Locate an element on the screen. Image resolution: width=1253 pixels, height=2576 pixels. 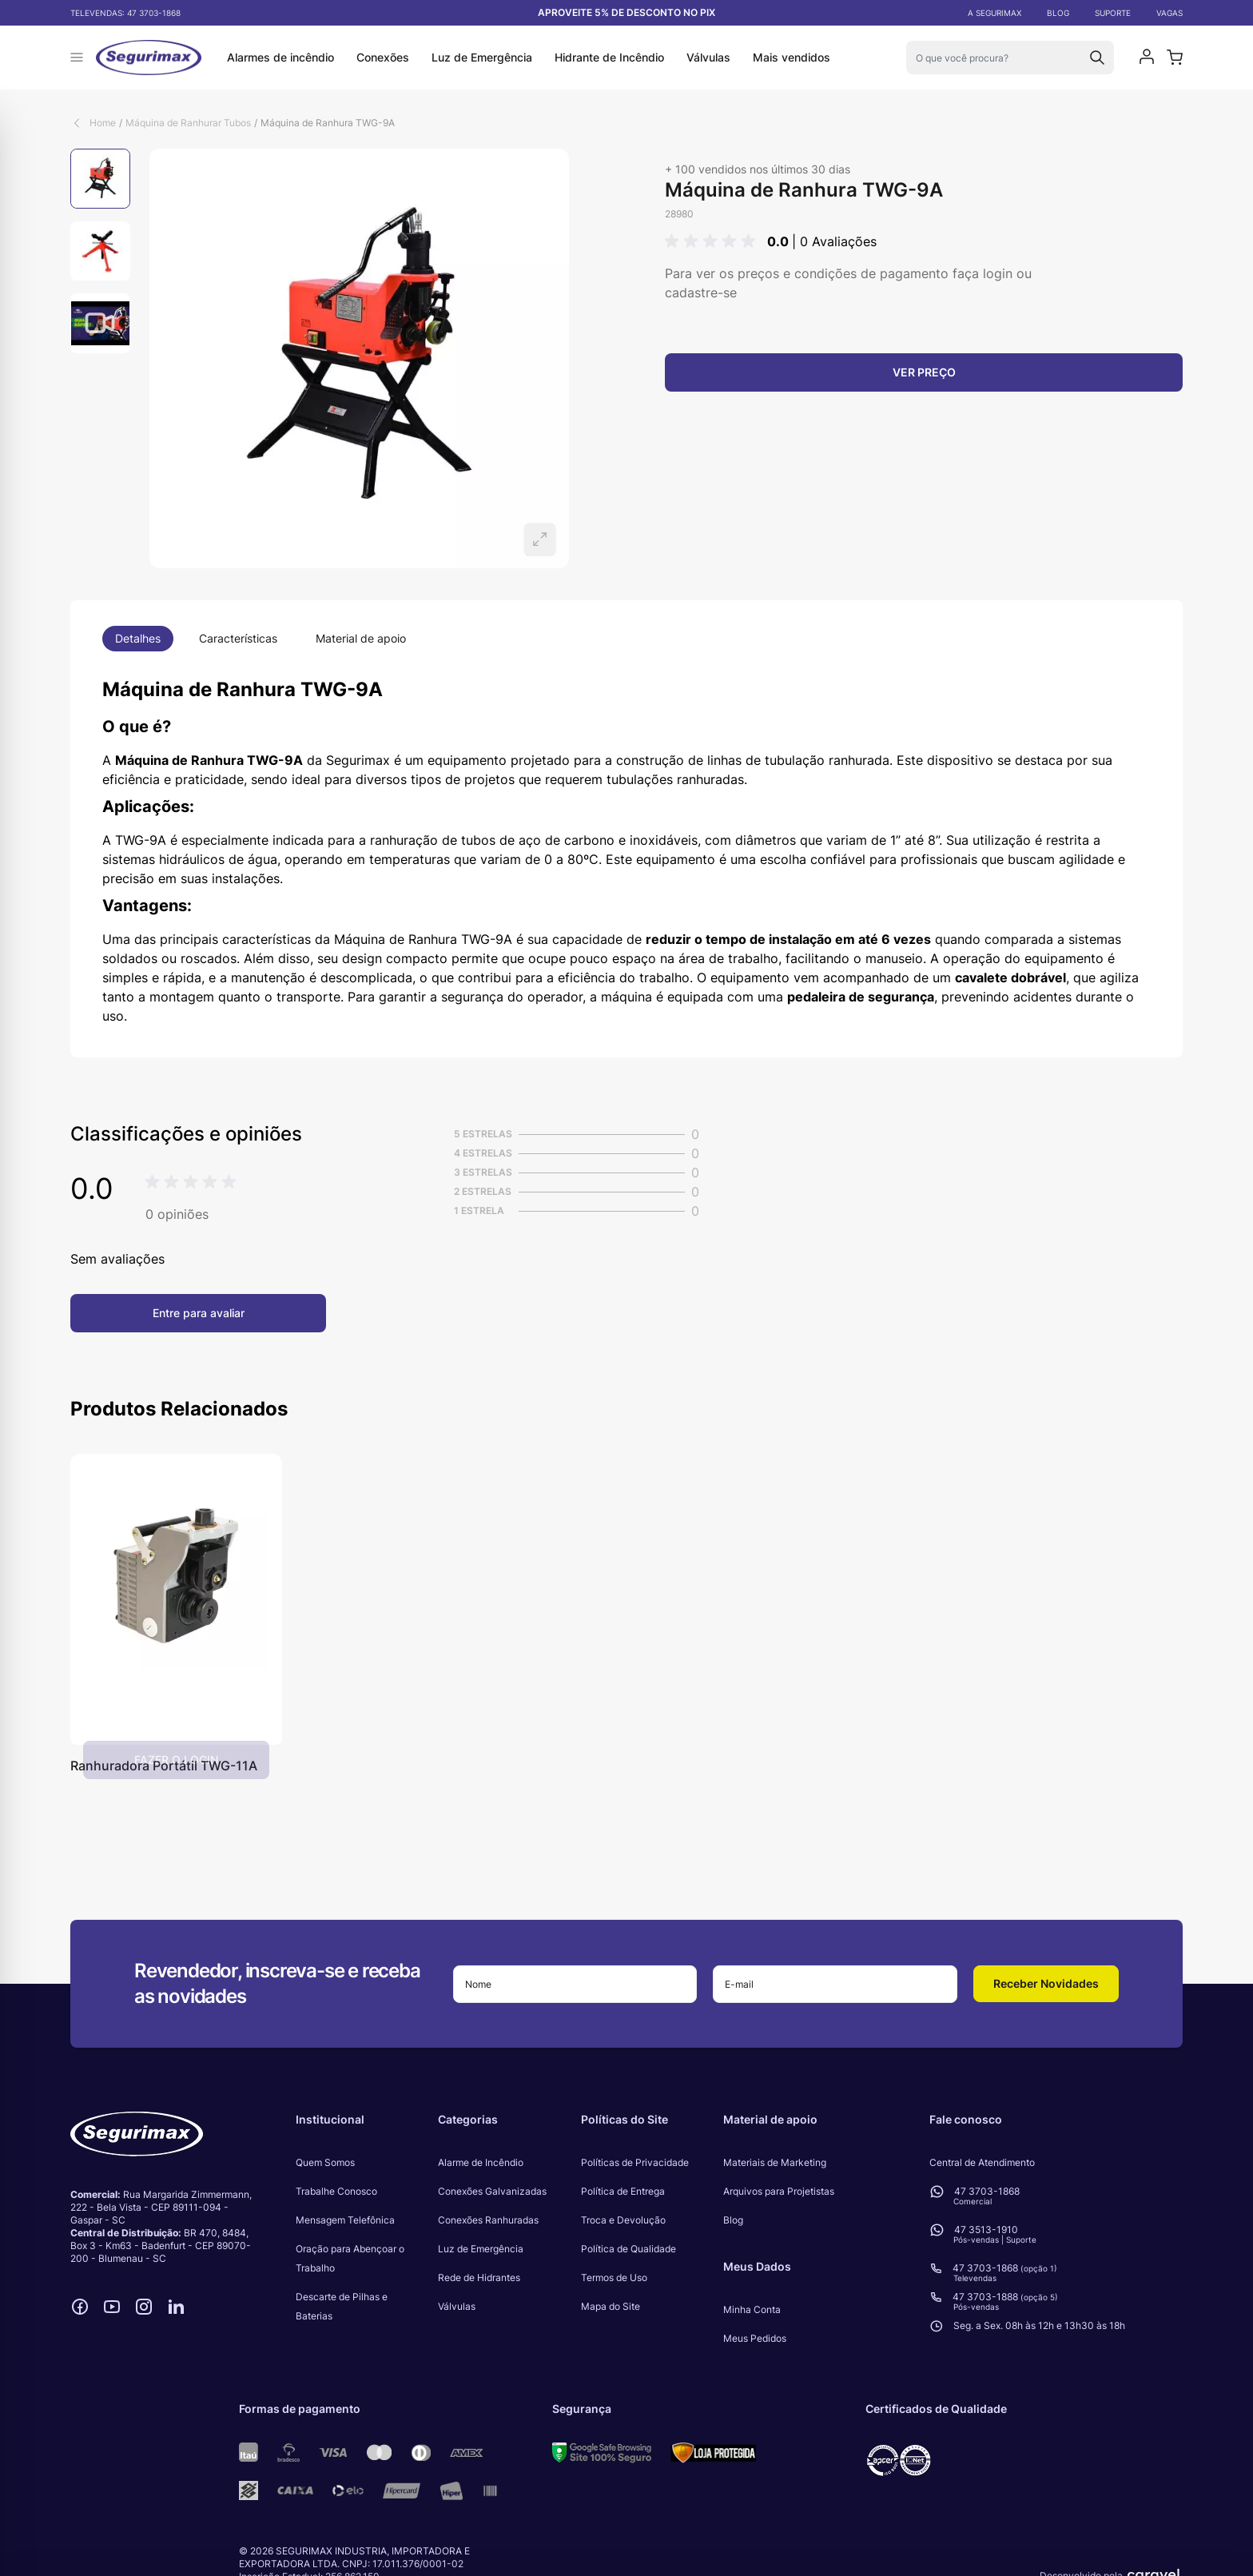
Troca e Devolução is located at coordinates (623, 2220).